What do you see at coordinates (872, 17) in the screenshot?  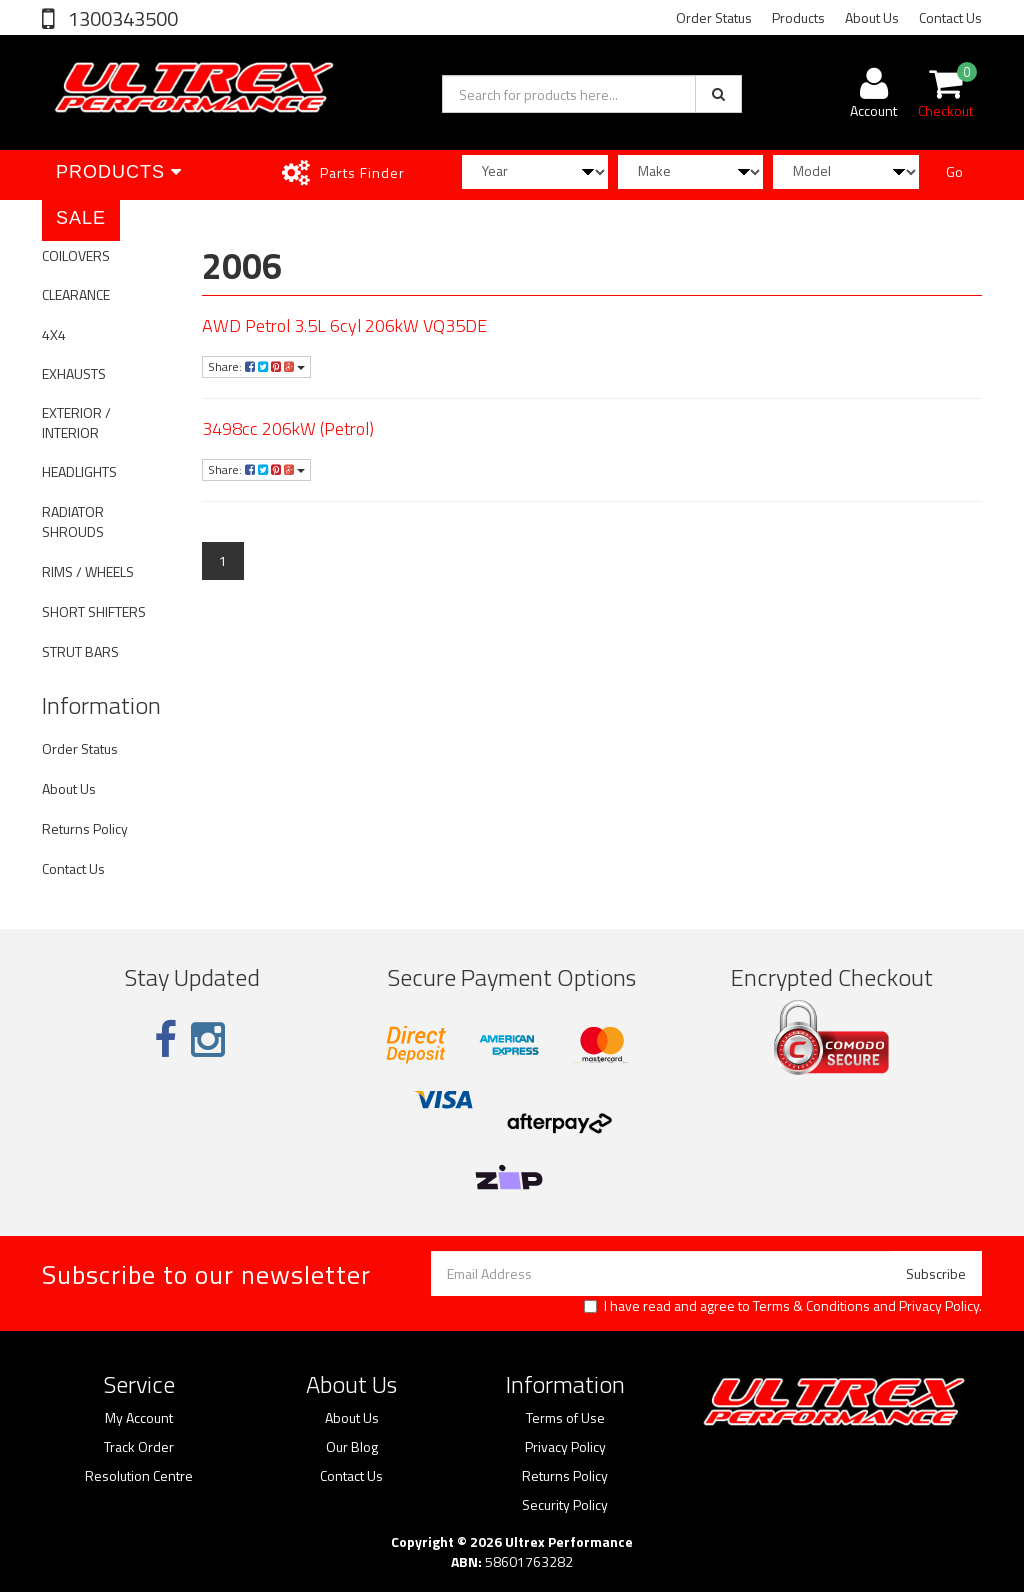 I see `About Us` at bounding box center [872, 17].